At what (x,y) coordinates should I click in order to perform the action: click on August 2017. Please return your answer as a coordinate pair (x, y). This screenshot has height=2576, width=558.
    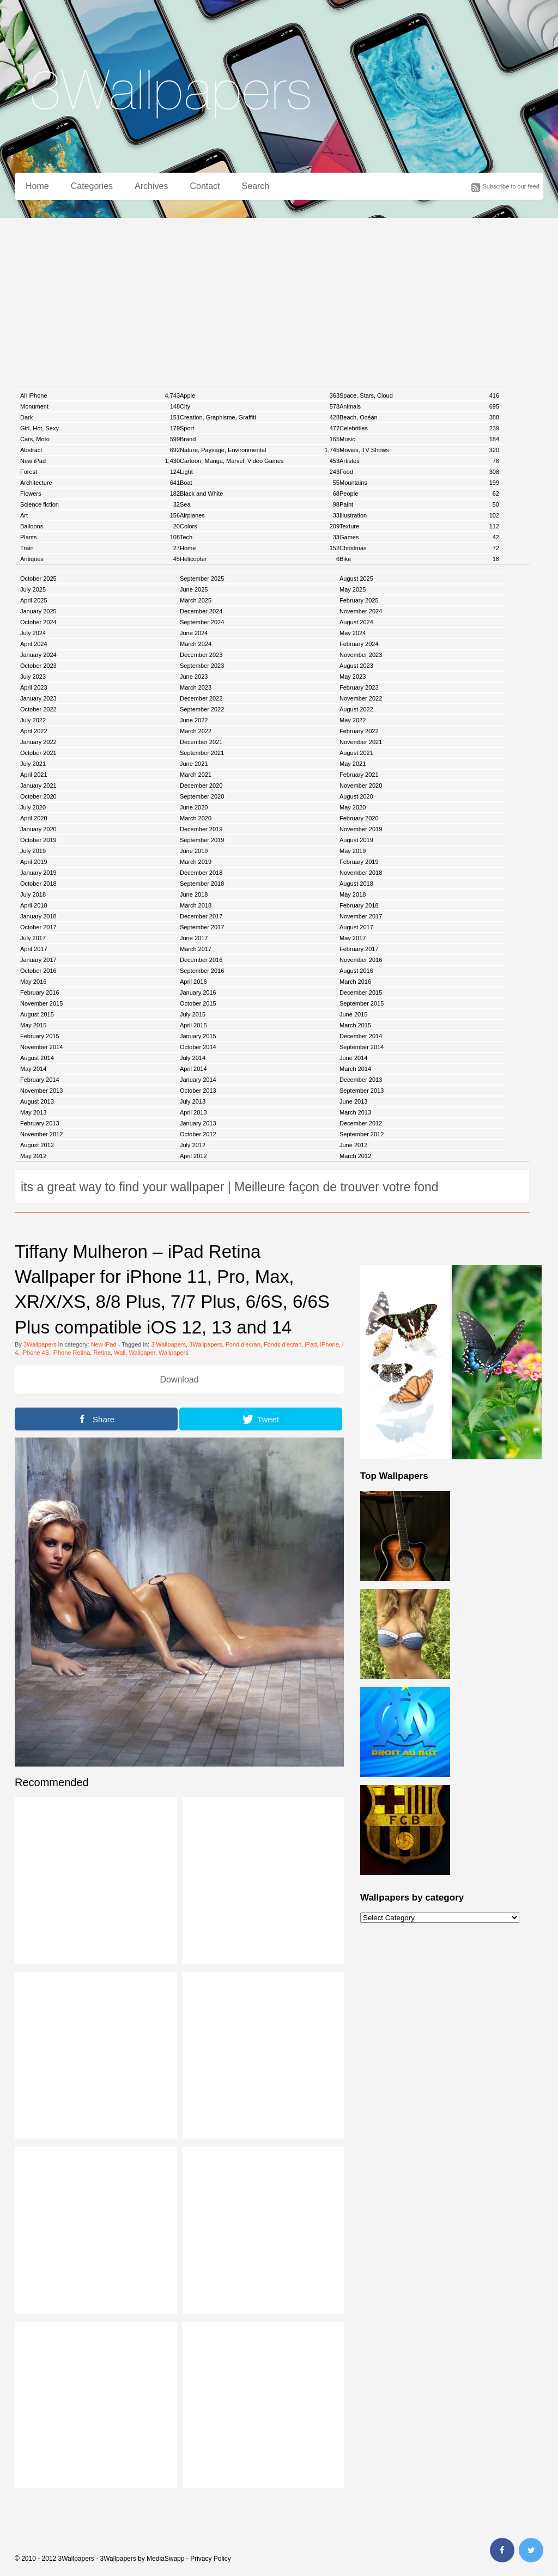
    Looking at the image, I should click on (356, 927).